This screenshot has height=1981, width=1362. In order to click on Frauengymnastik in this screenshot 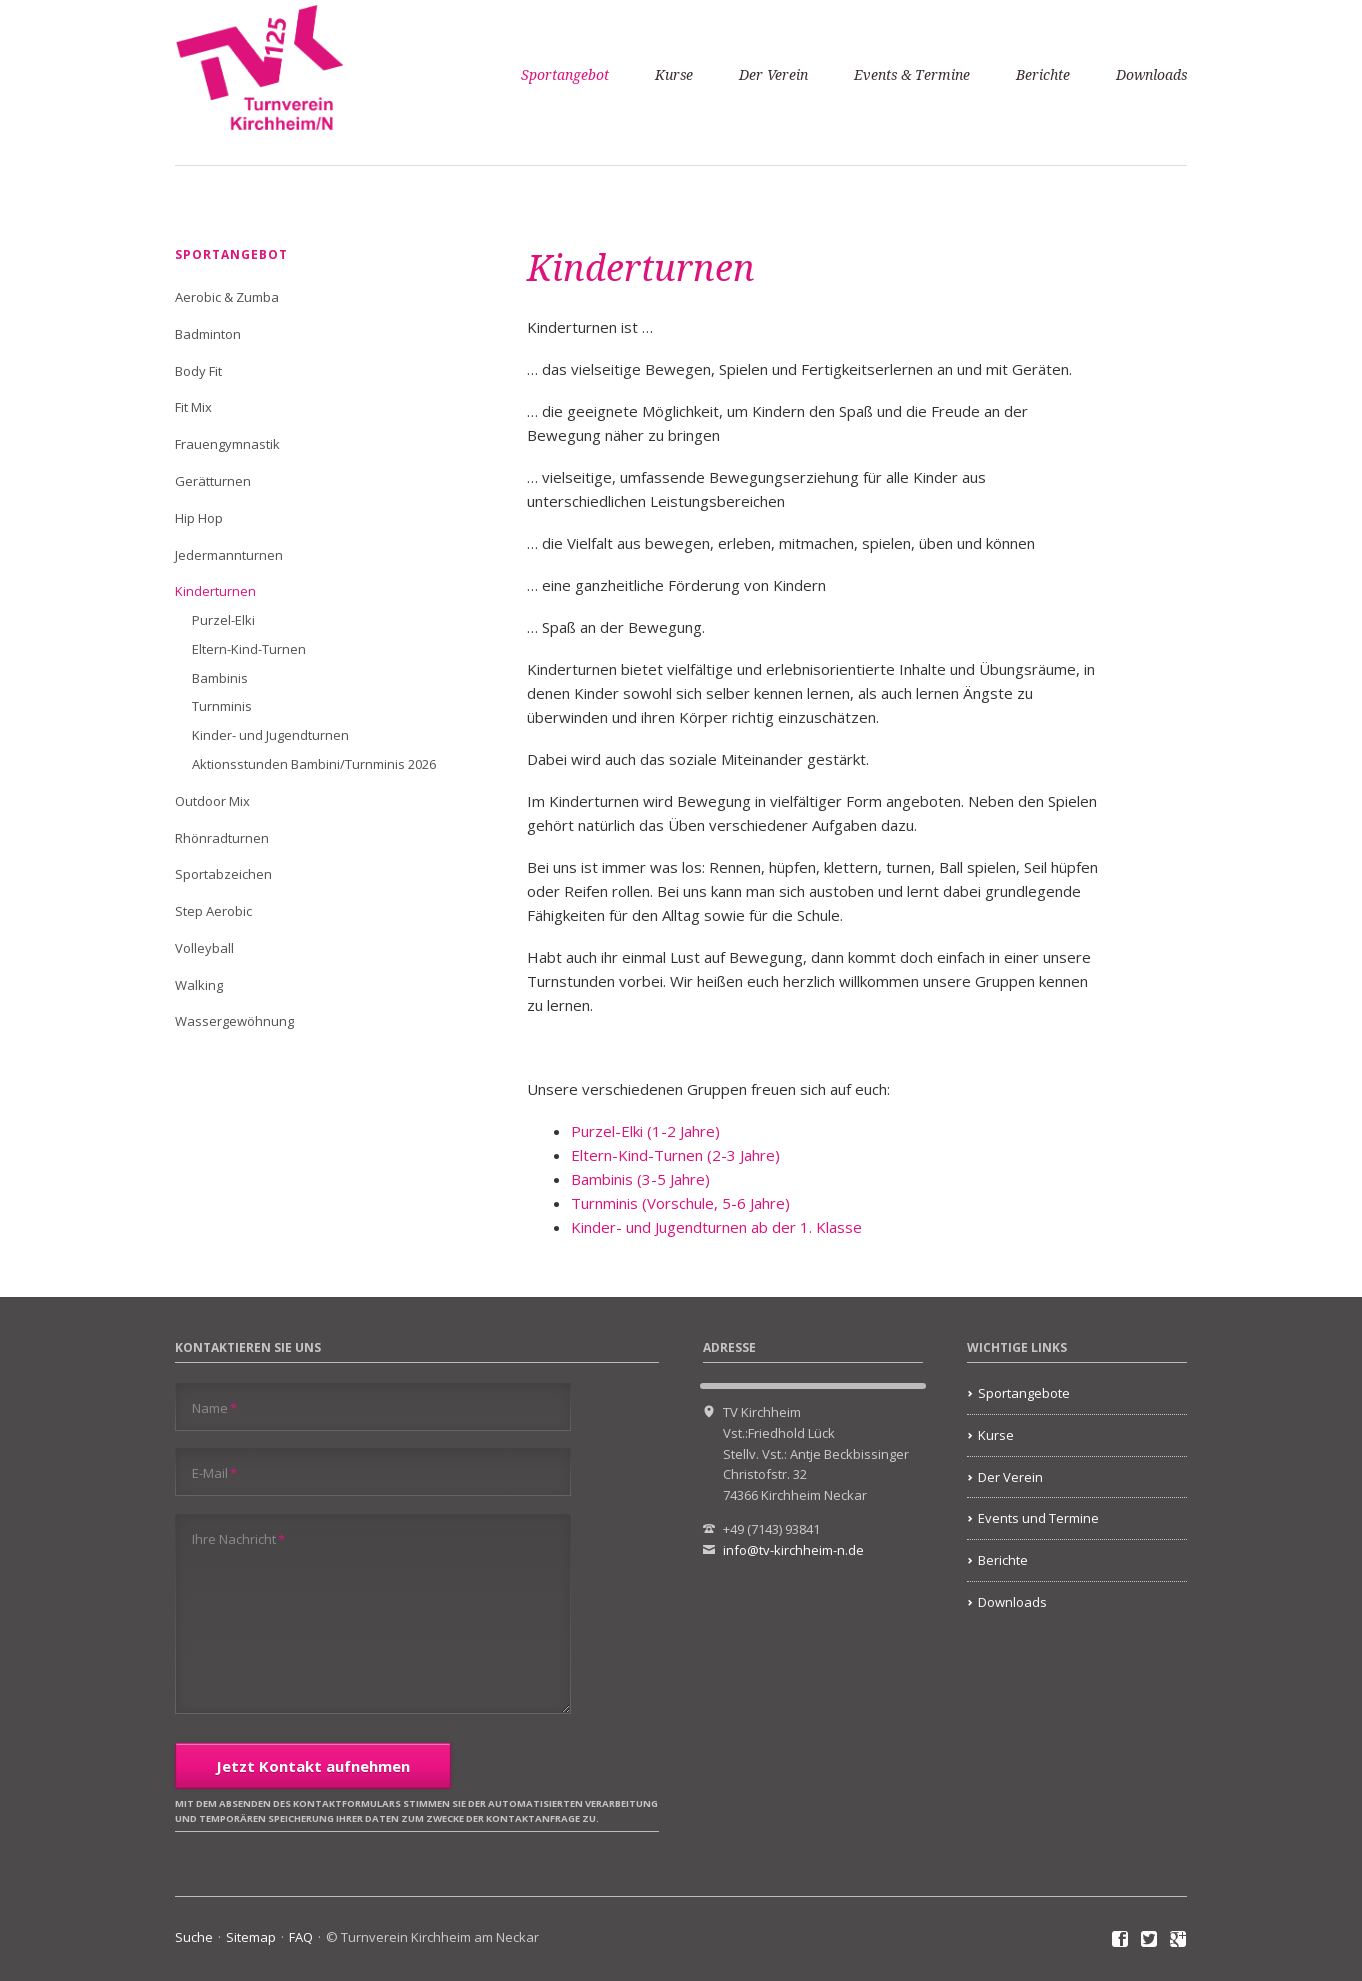, I will do `click(227, 444)`.